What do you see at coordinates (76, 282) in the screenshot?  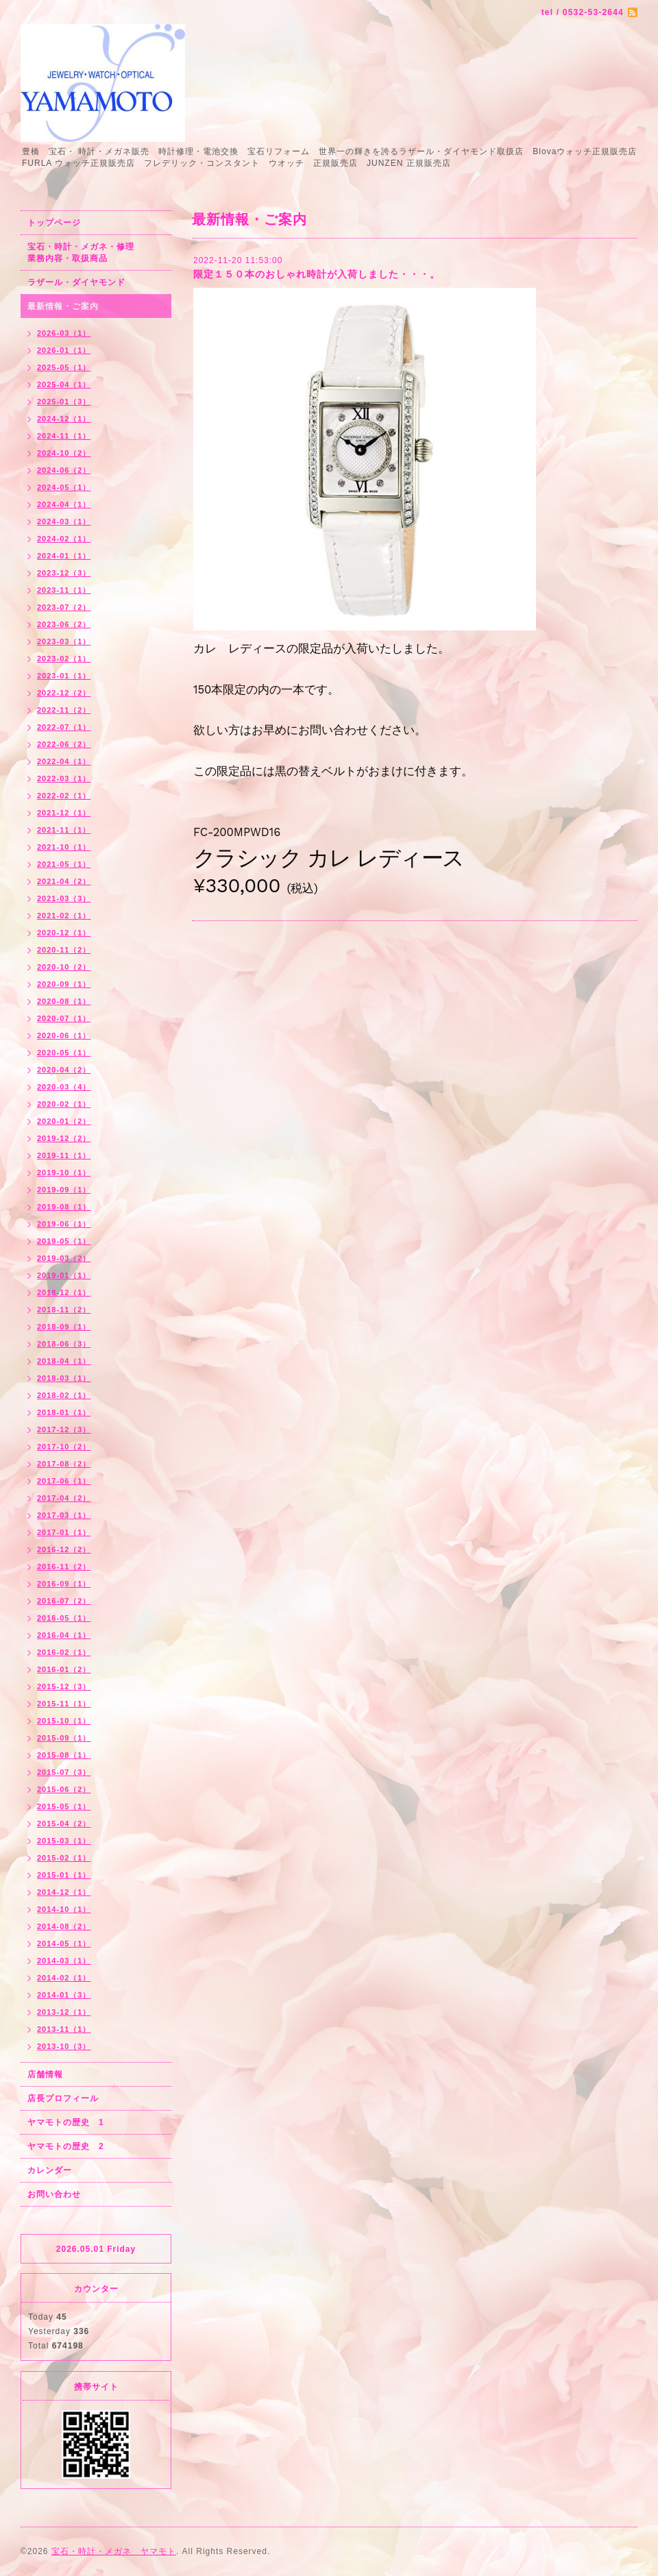 I see `ラザール・ダイヤモンド` at bounding box center [76, 282].